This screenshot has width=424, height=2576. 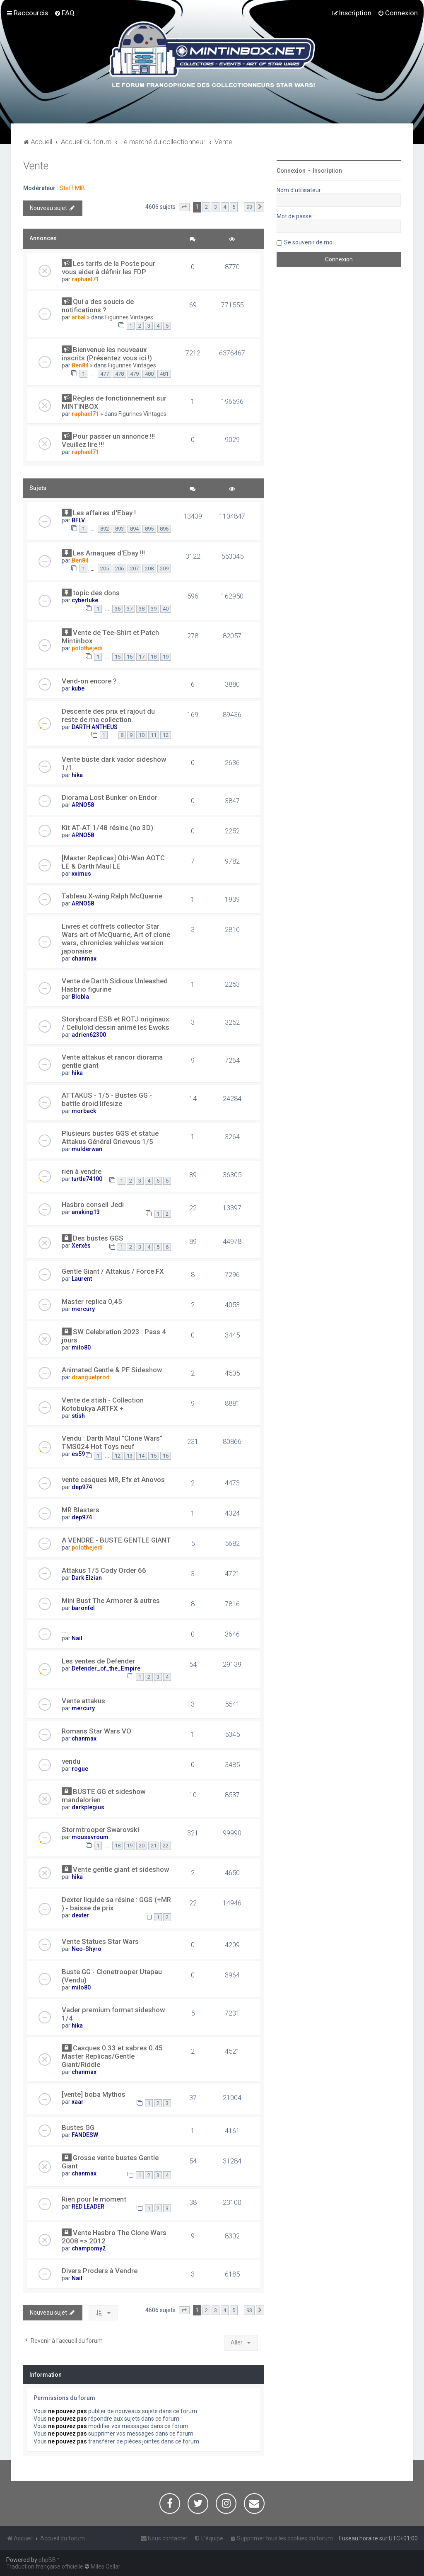 I want to click on 3 [button], so click(x=215, y=207).